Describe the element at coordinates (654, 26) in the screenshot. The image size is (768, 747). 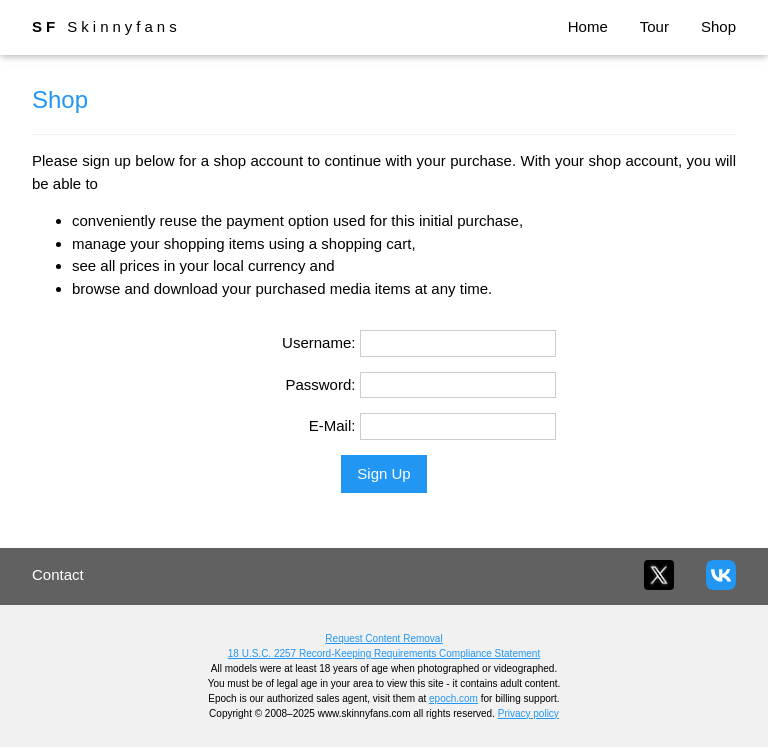
I see `Tour` at that location.